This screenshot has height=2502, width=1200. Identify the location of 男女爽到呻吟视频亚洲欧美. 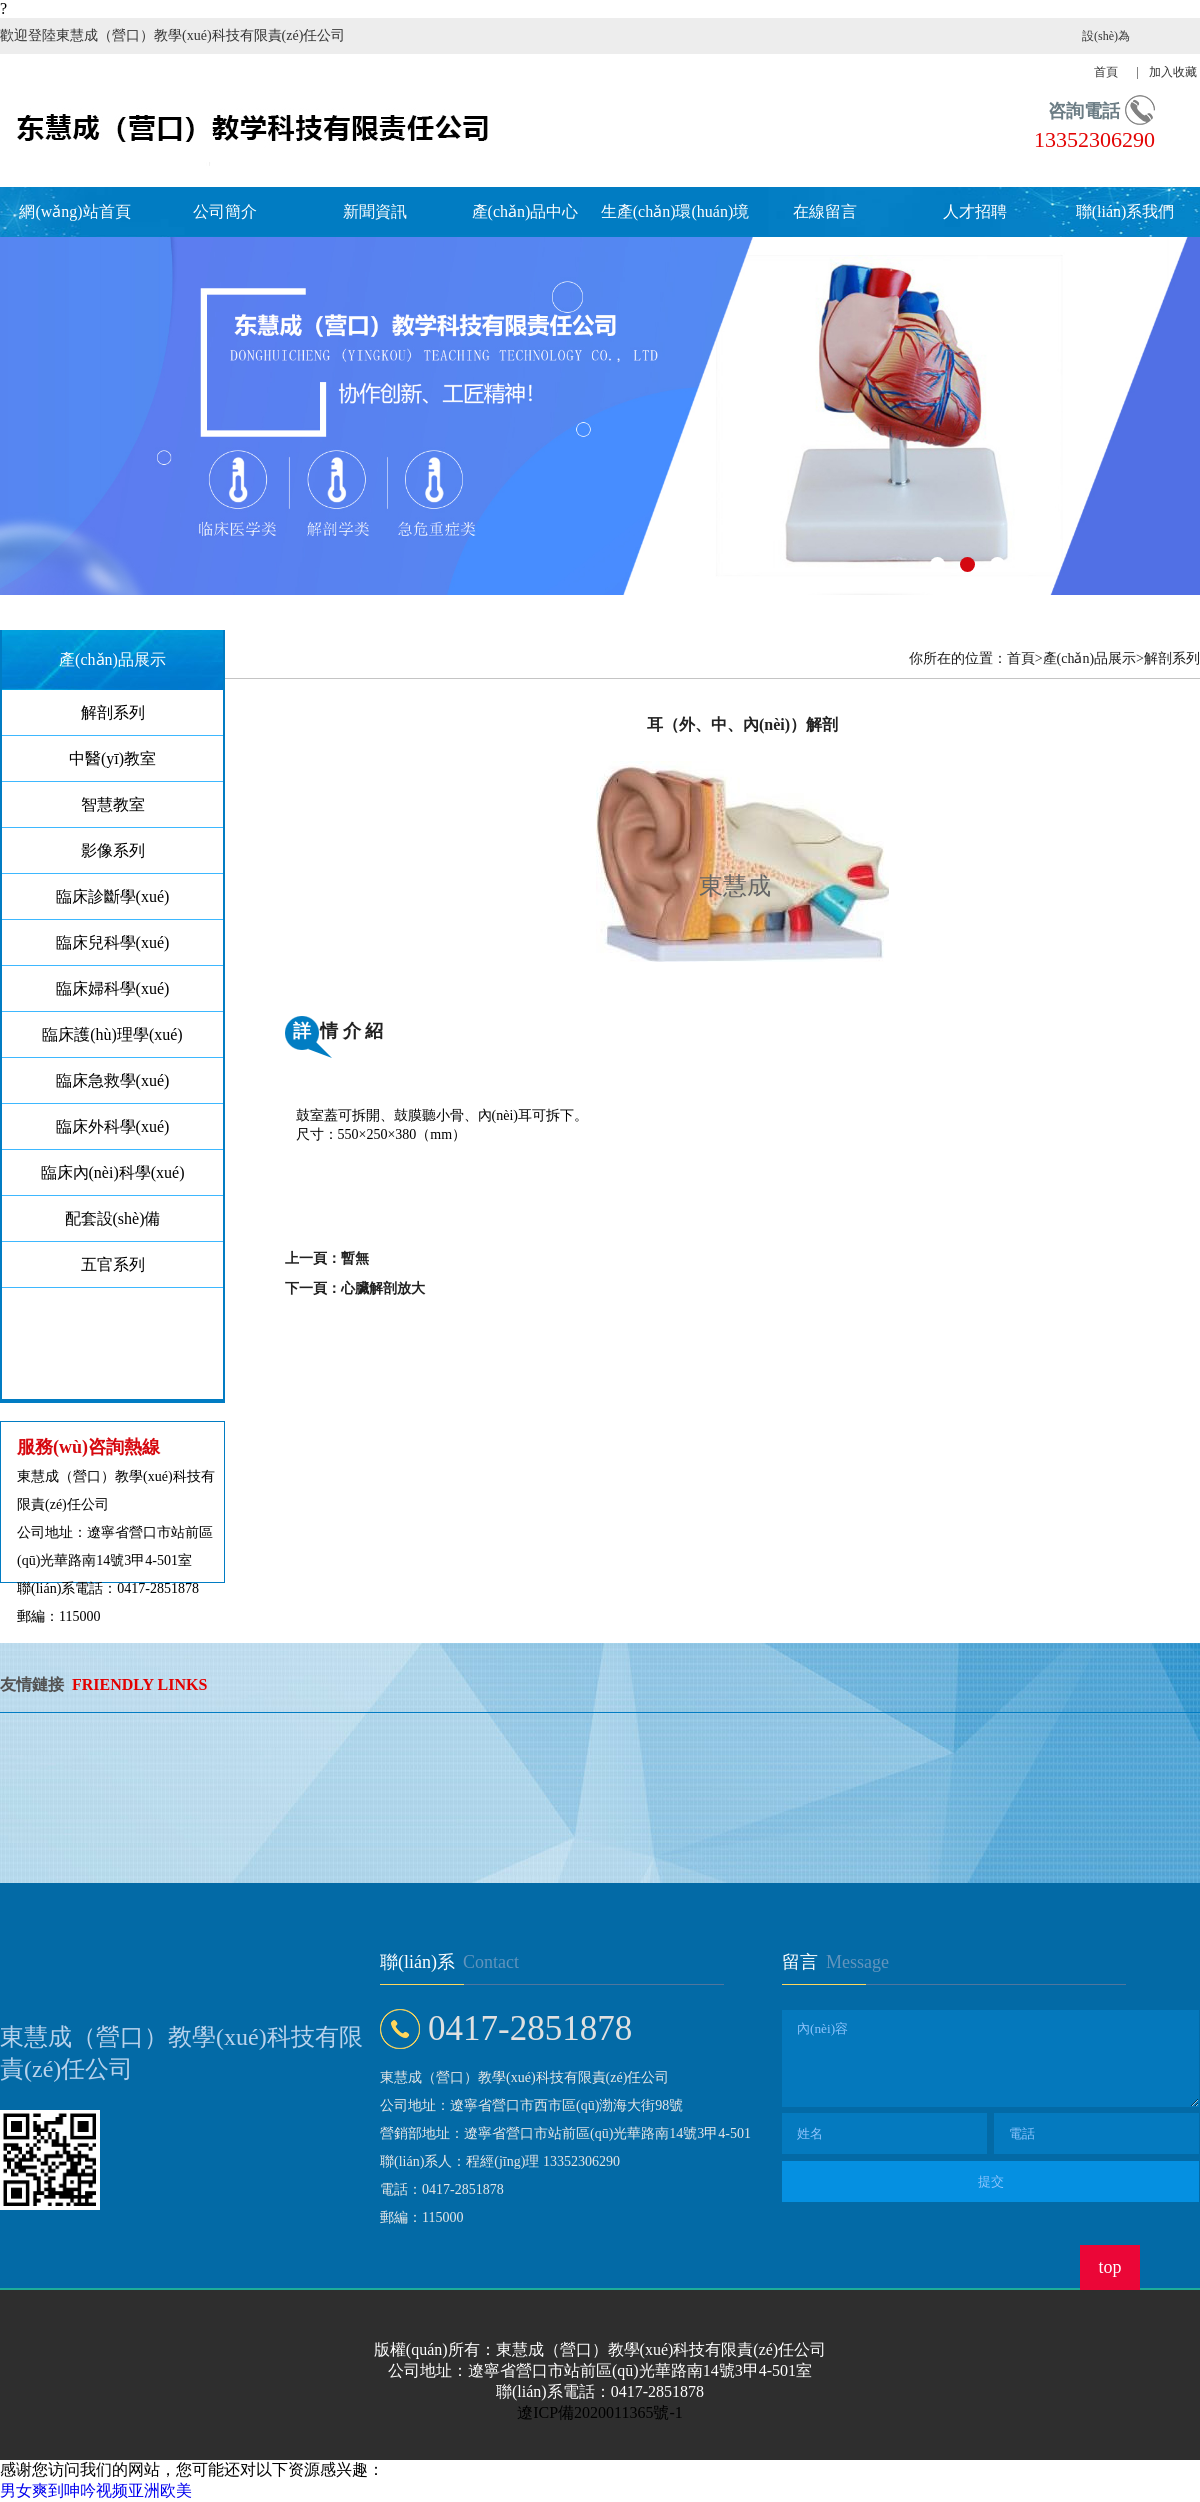
(96, 2490).